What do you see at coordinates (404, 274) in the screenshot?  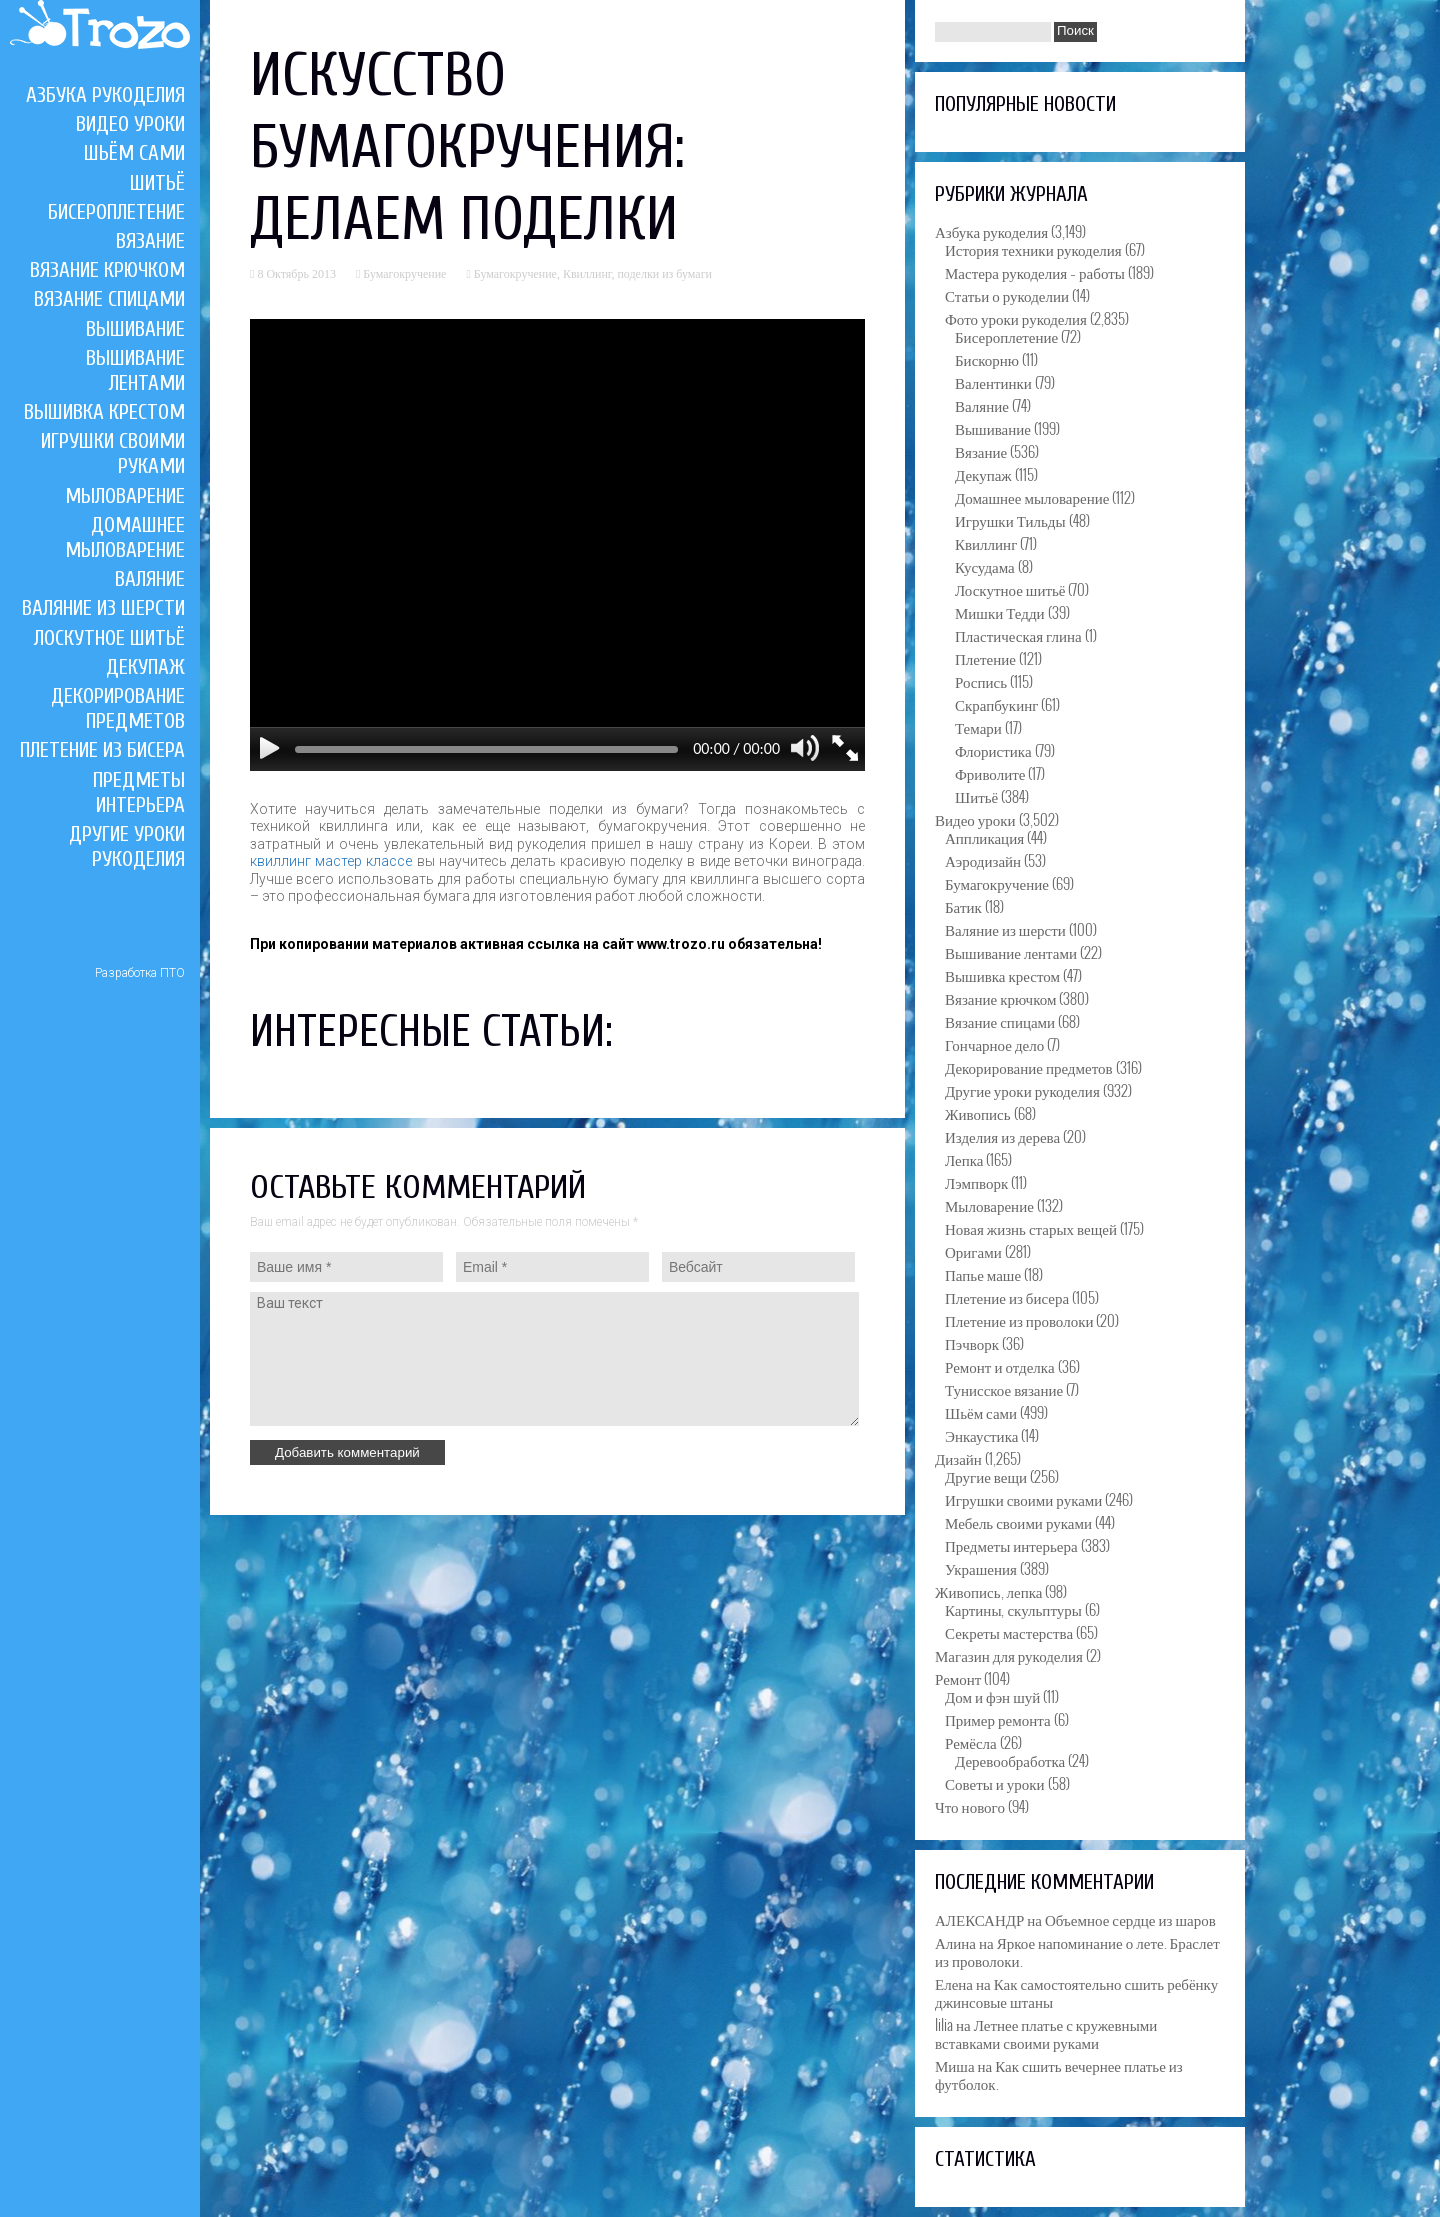 I see `Бумагокручение` at bounding box center [404, 274].